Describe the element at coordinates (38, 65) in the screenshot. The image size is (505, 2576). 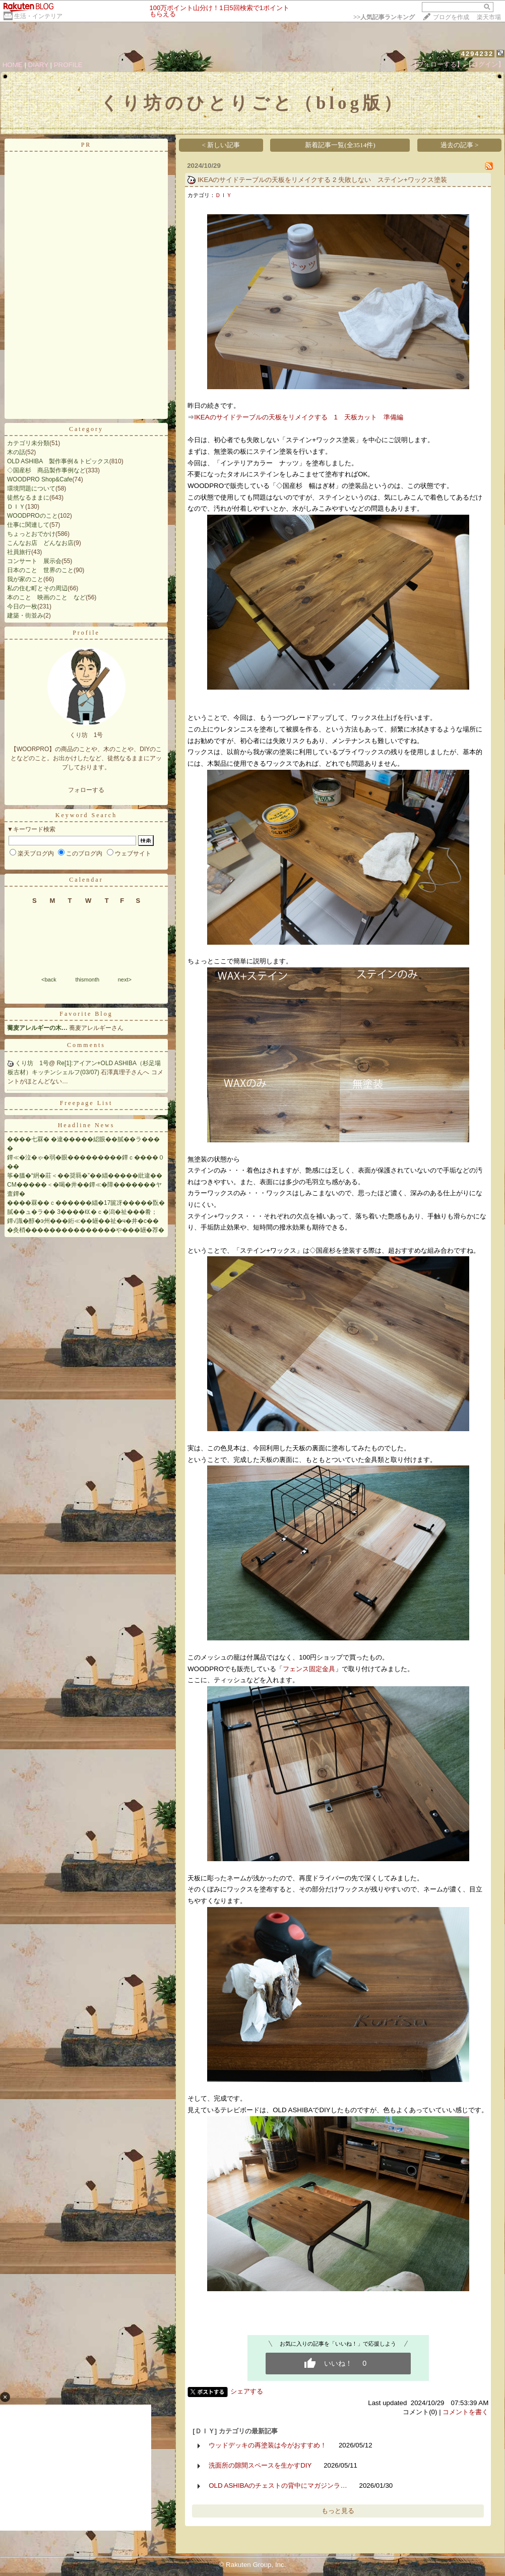
I see `DIARY` at that location.